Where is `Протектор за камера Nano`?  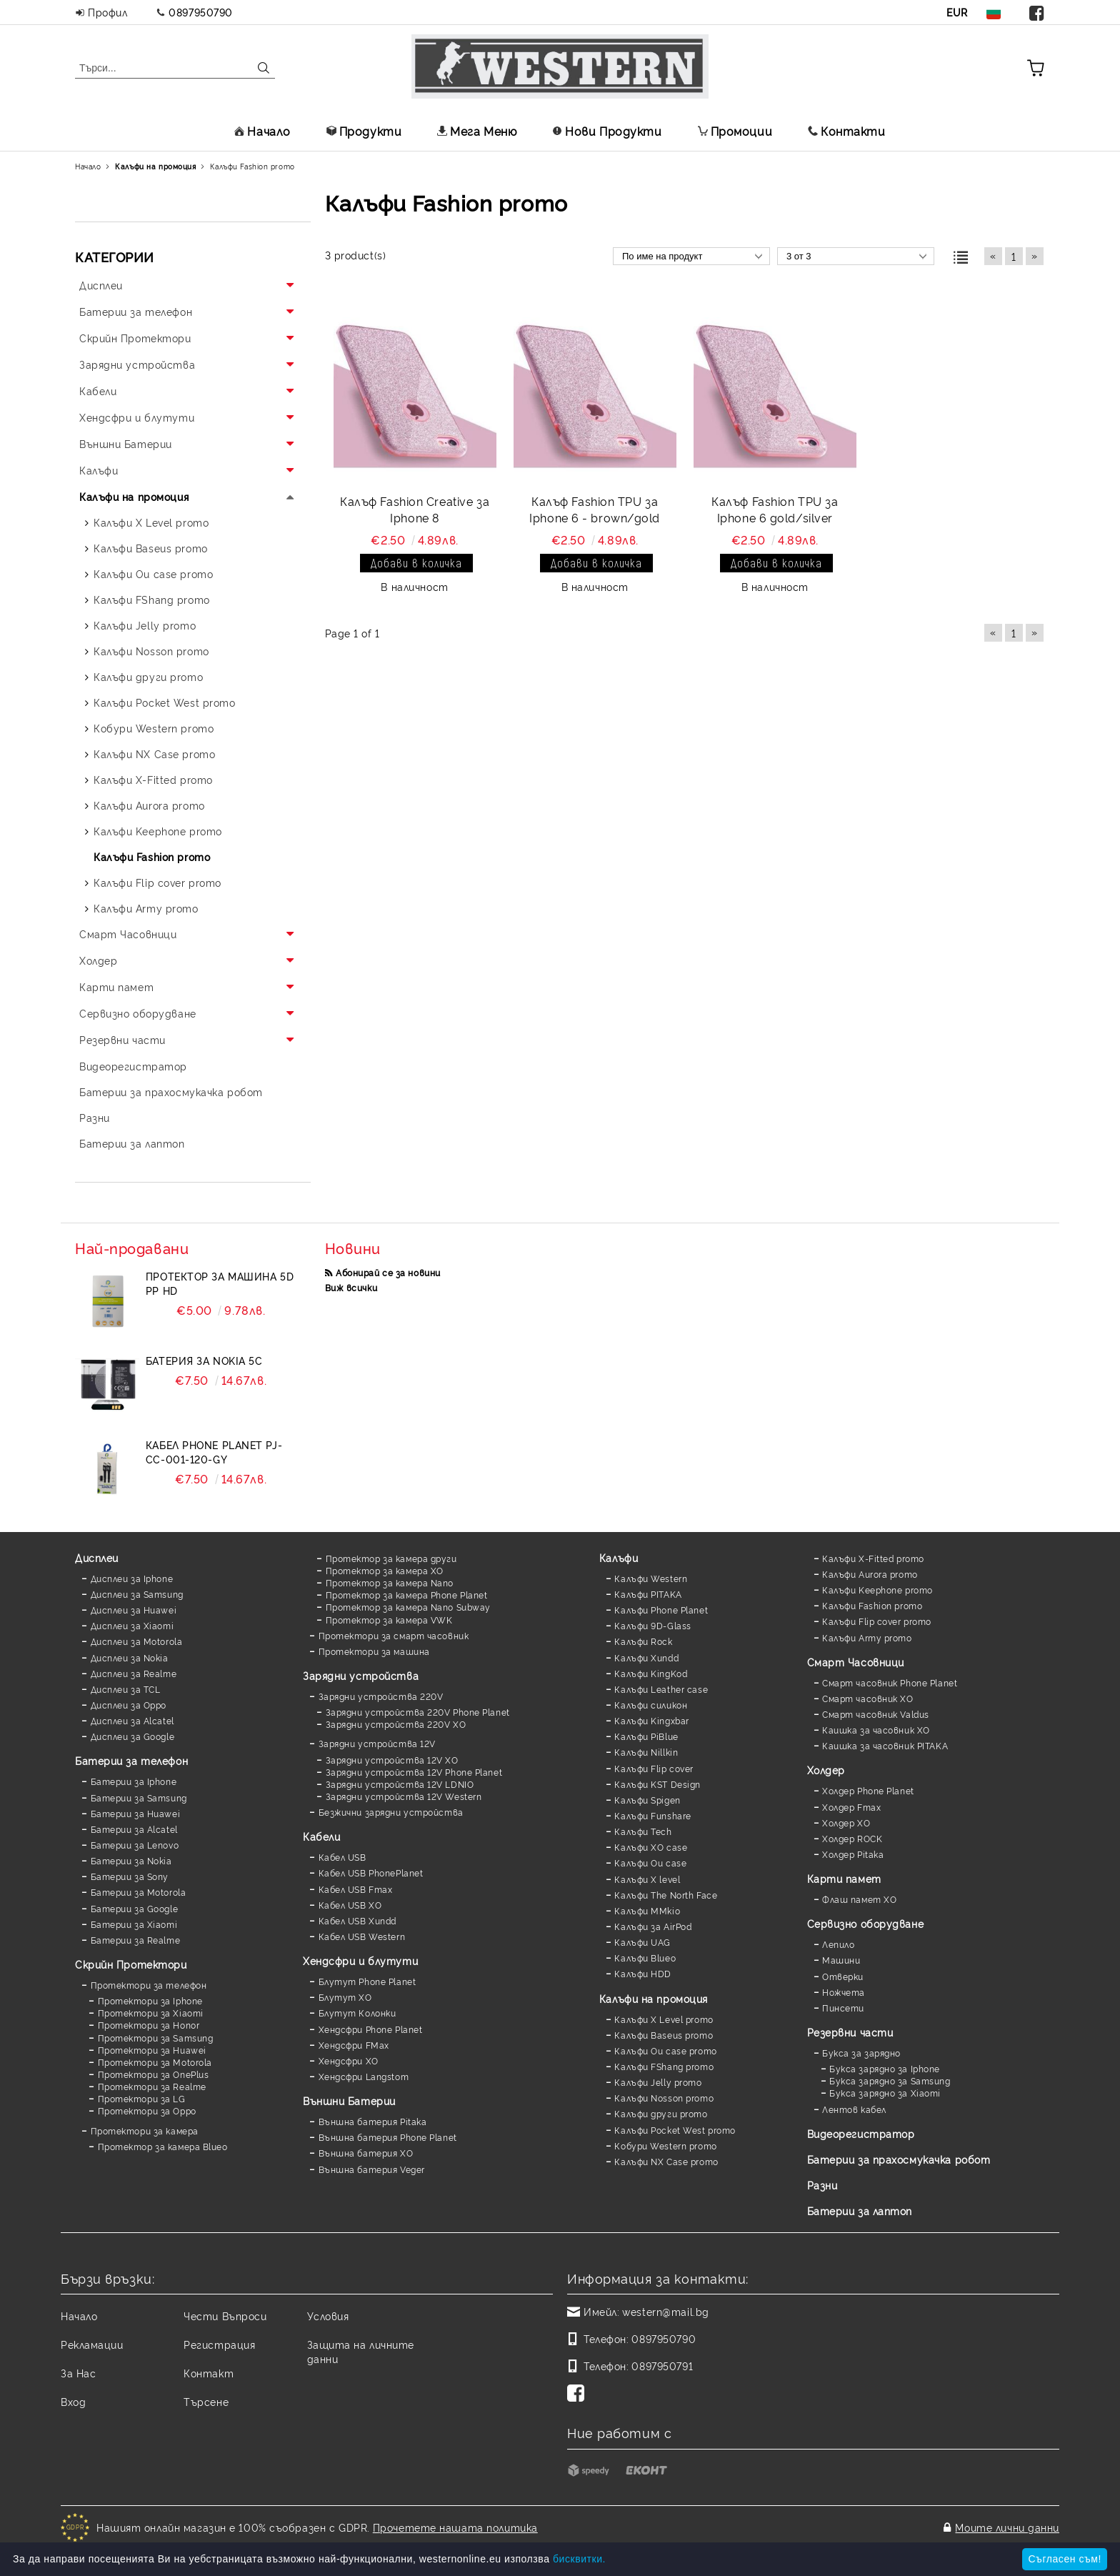
Протектор за камера Nano is located at coordinates (390, 1582).